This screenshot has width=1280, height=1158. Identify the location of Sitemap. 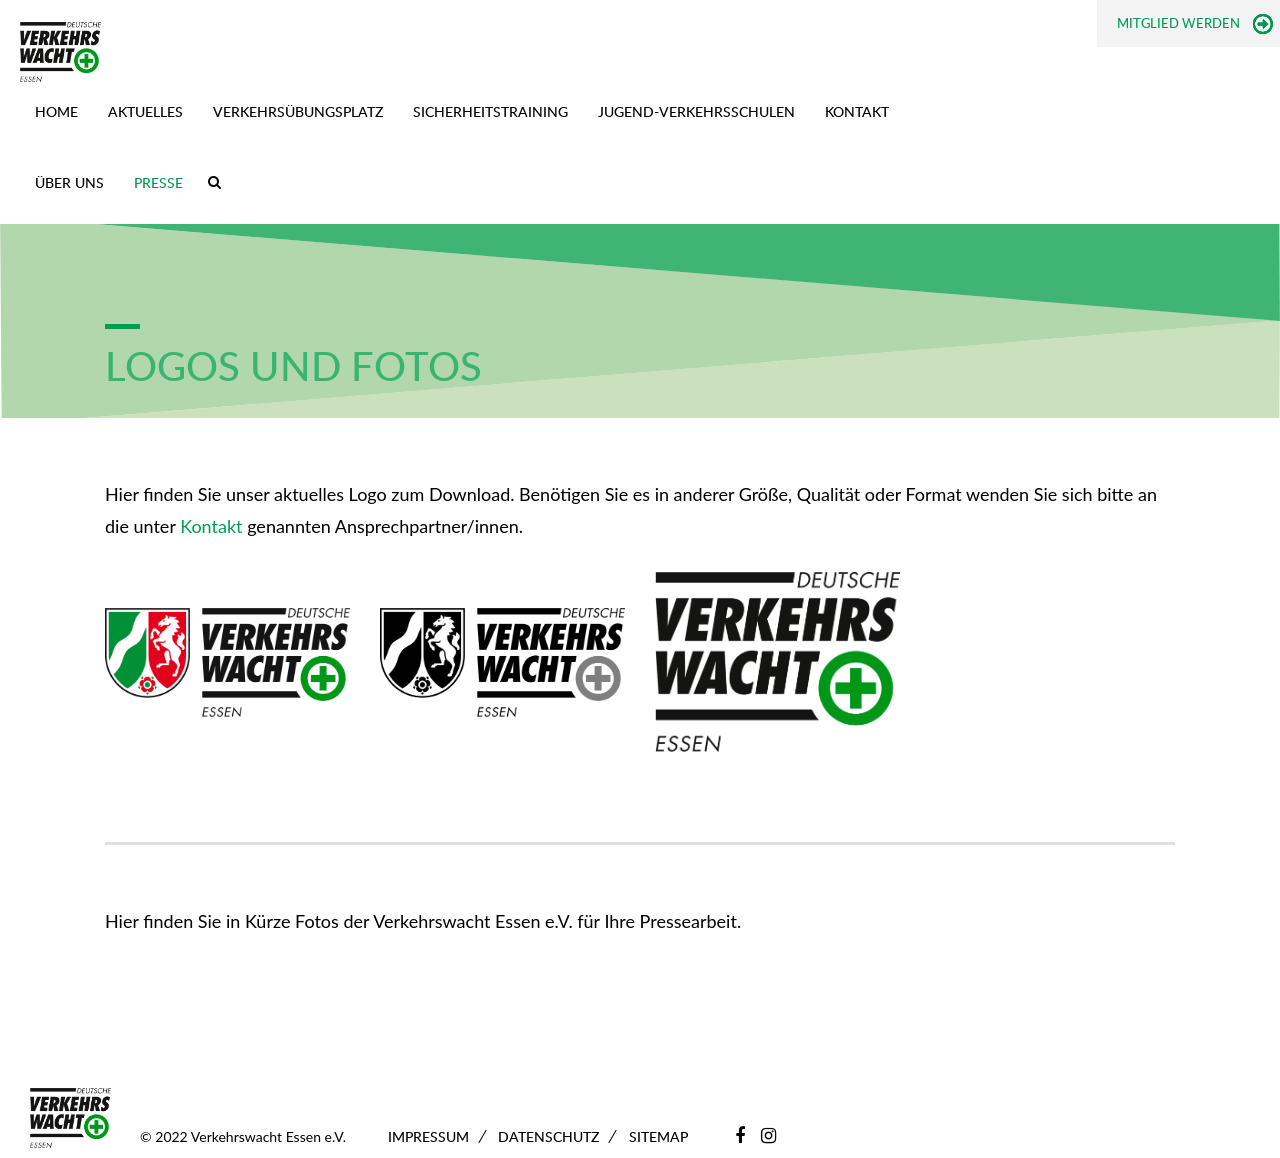
(658, 1136).